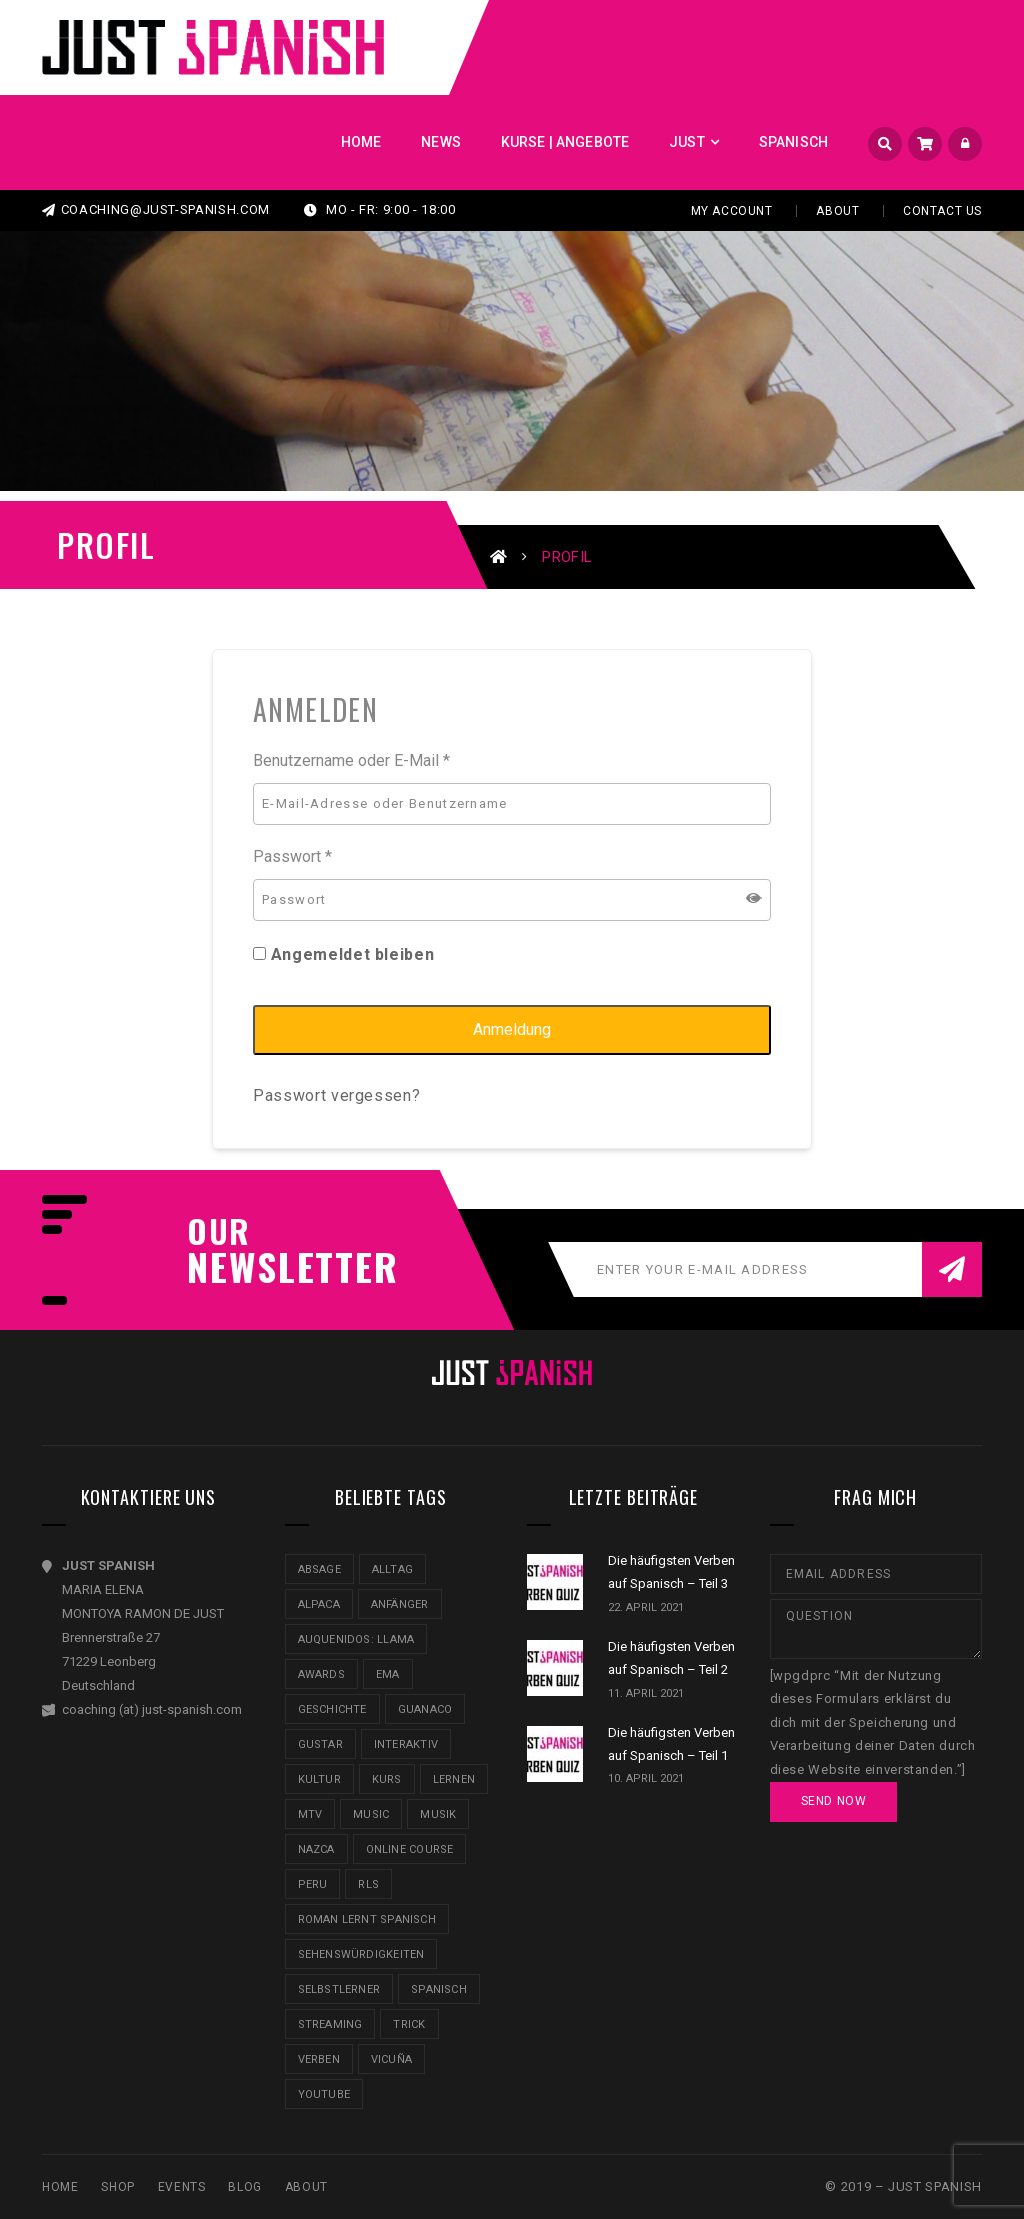  I want to click on Nazca [Nazca (3 Einträge)], so click(316, 1849).